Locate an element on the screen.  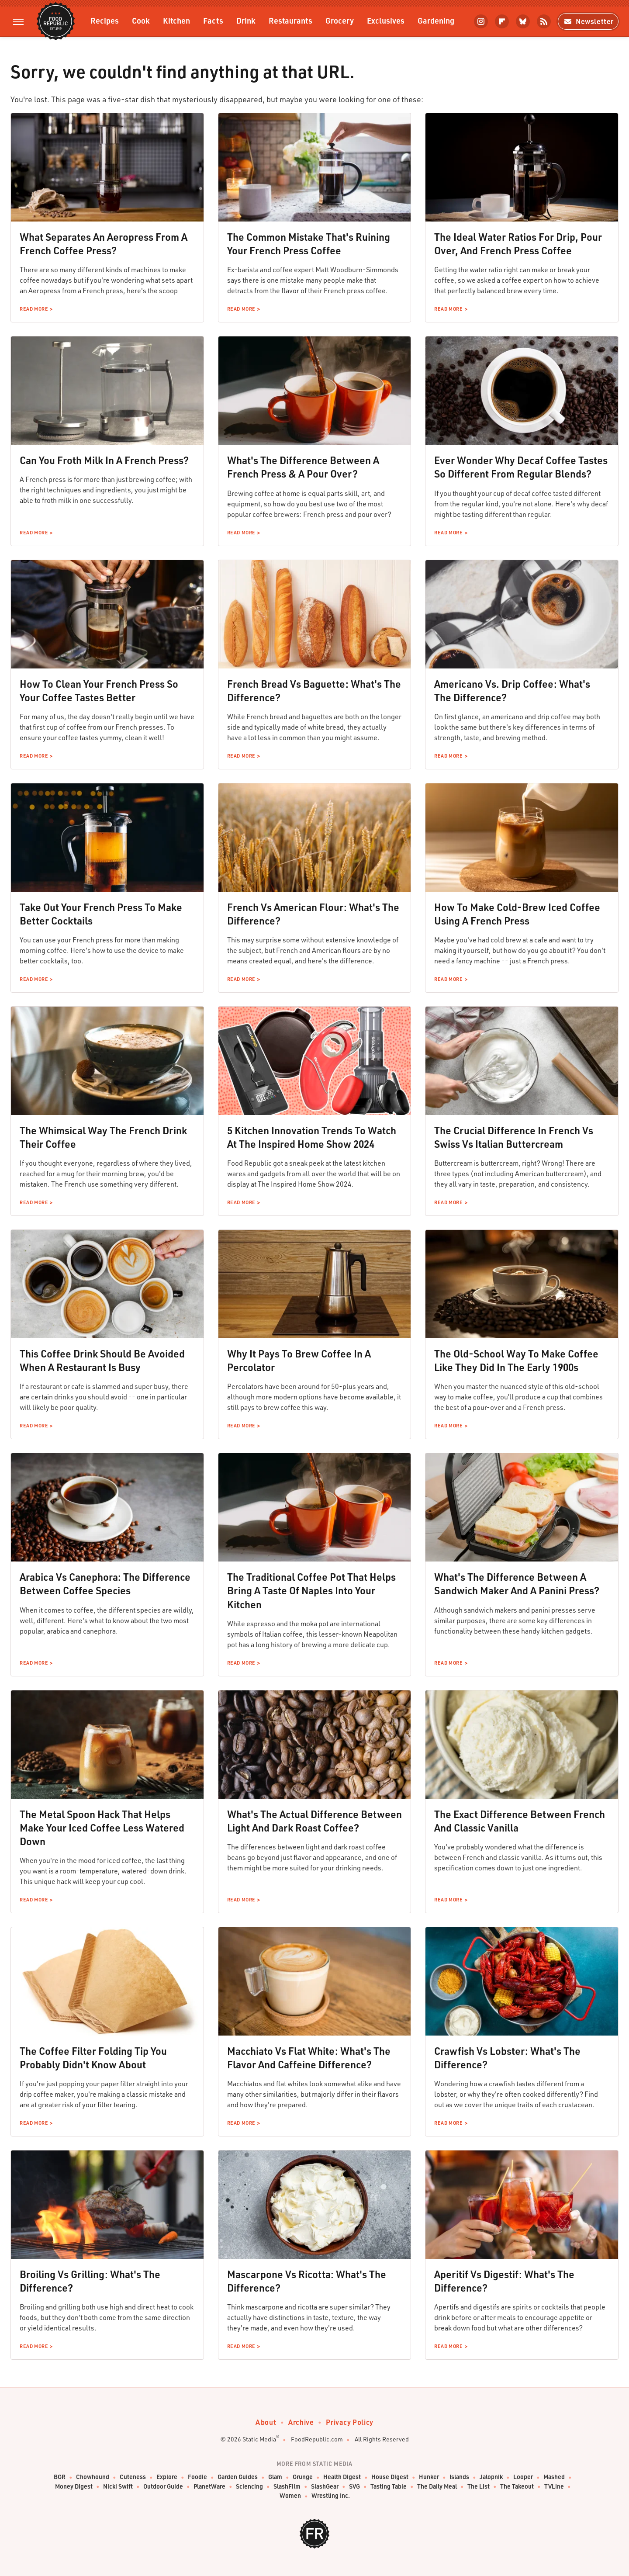
Mashed is located at coordinates (554, 2477).